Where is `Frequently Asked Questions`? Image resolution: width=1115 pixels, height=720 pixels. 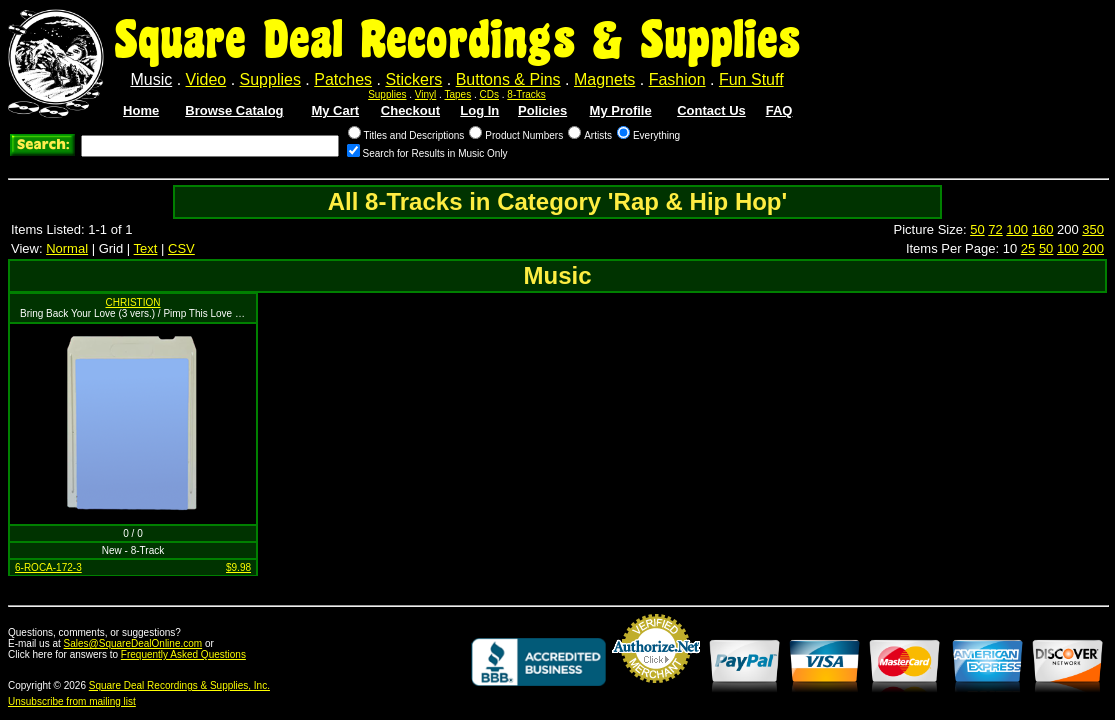 Frequently Asked Questions is located at coordinates (183, 654).